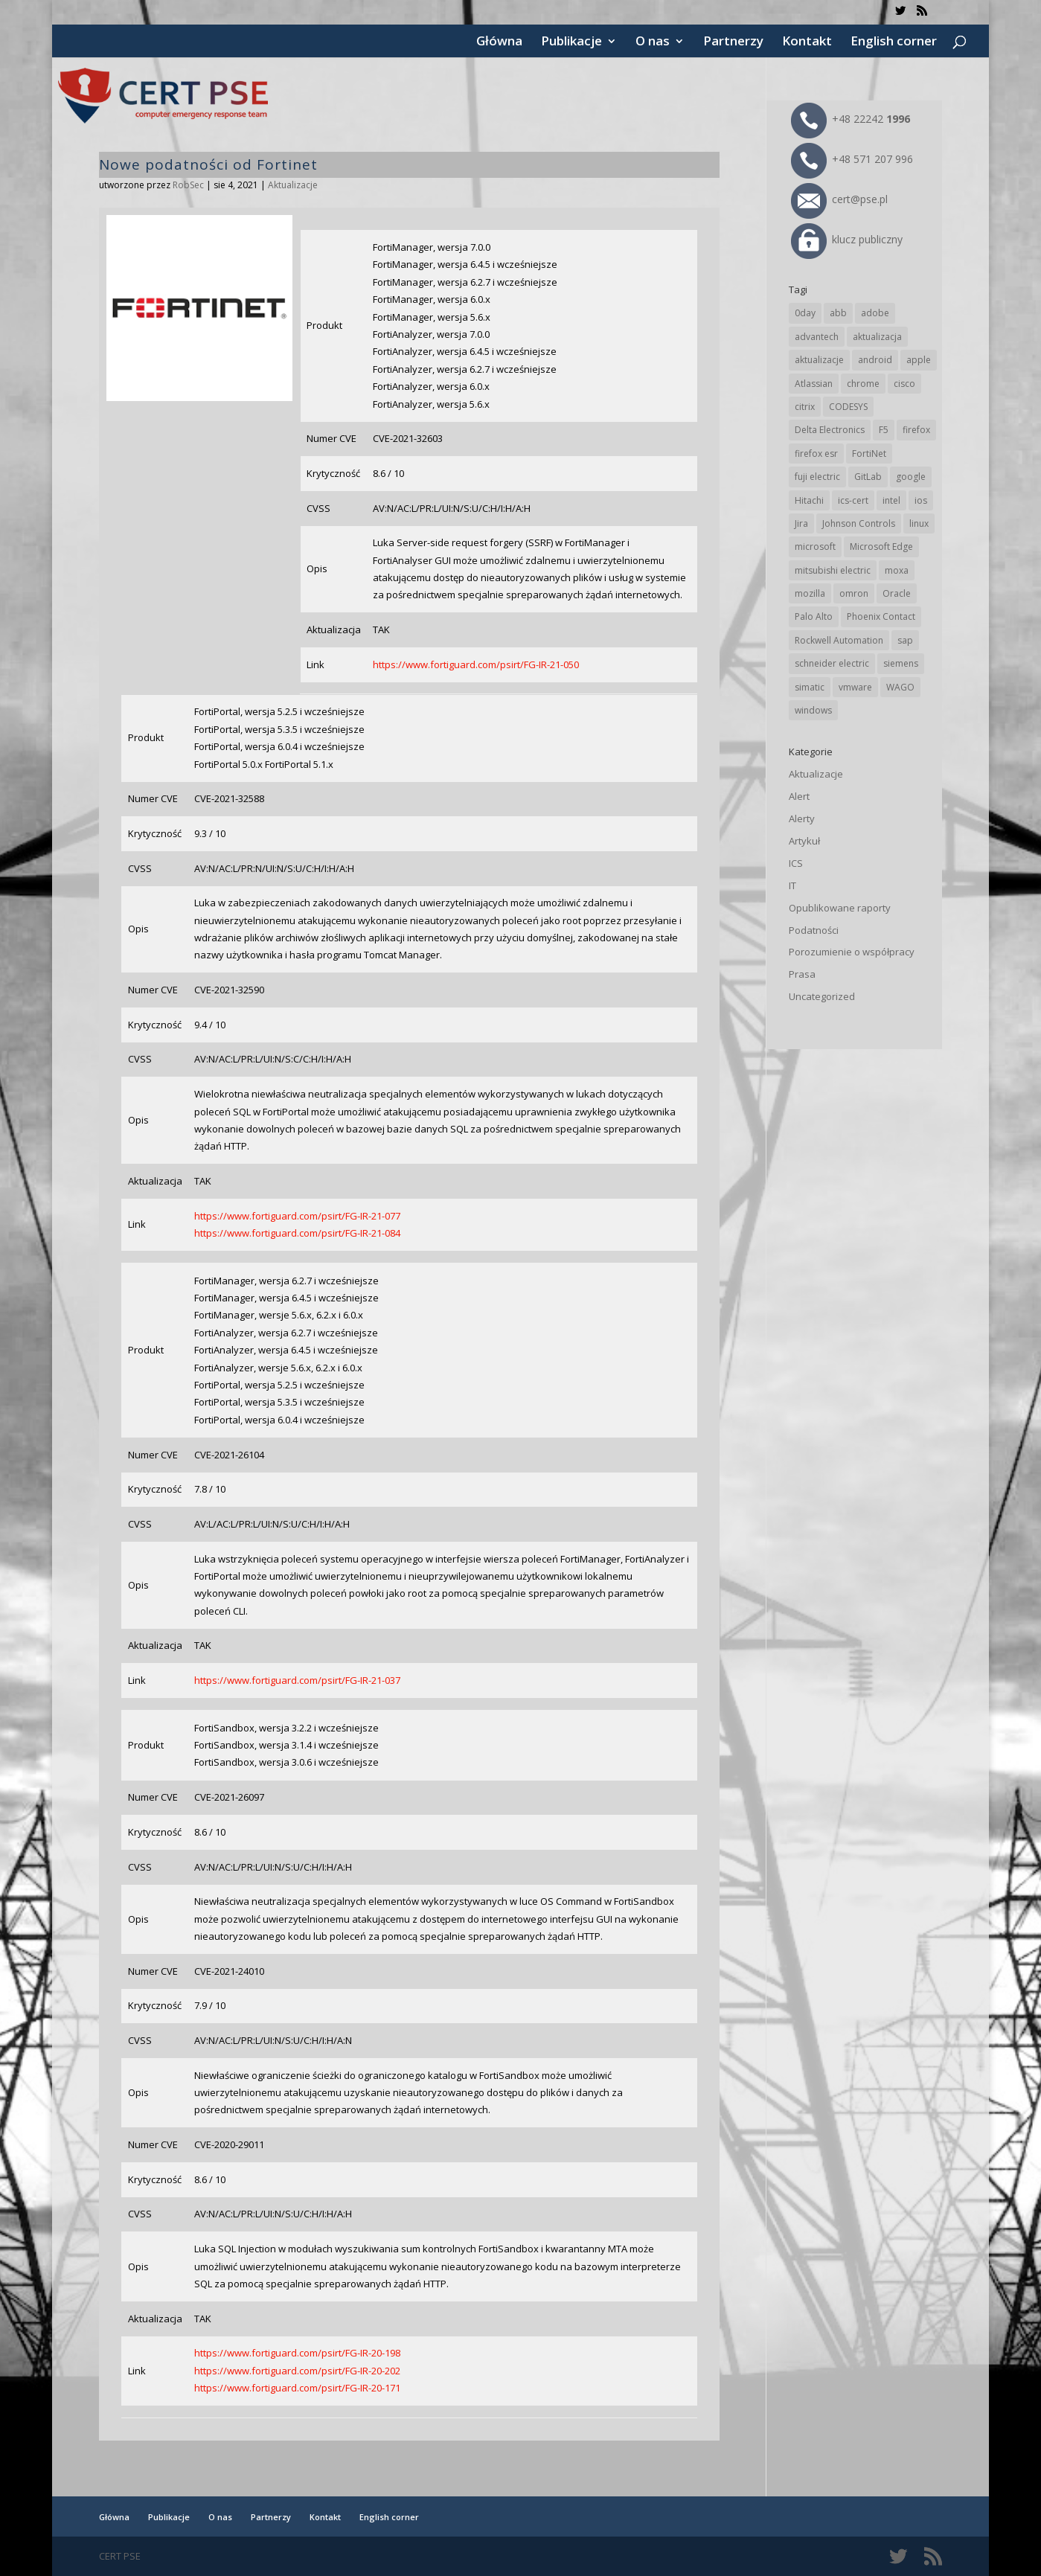 This screenshot has width=1041, height=2576. Describe the element at coordinates (875, 313) in the screenshot. I see `adobe [adobe (40 elementów)]` at that location.